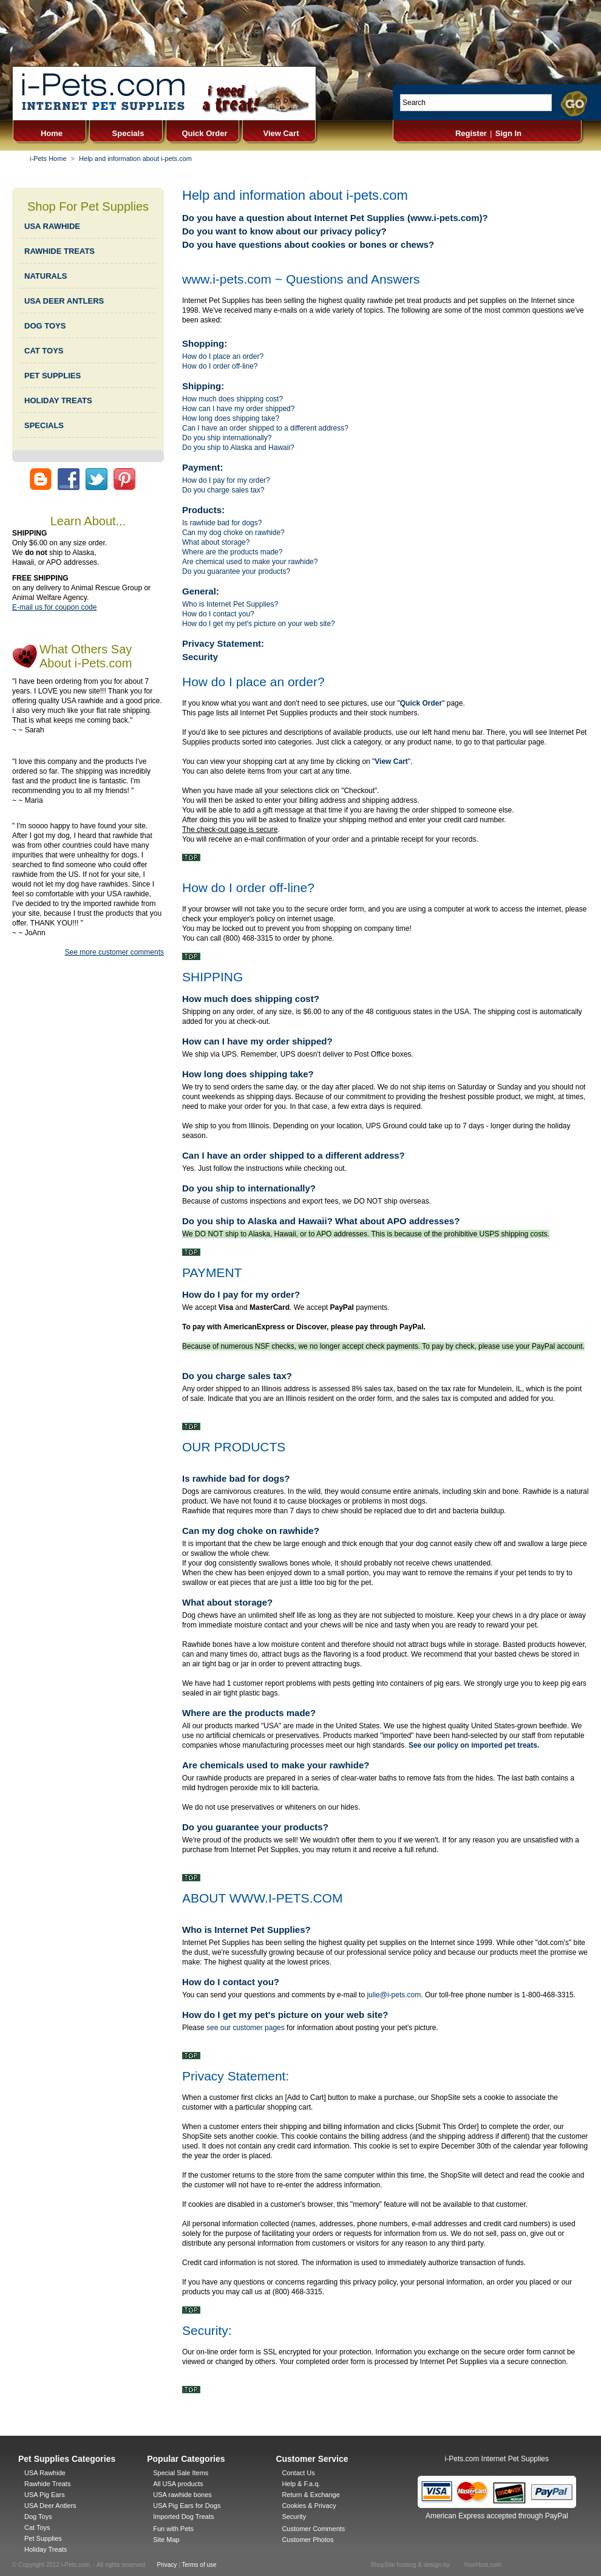 This screenshot has width=601, height=2576. I want to click on How long does shipping take?, so click(230, 418).